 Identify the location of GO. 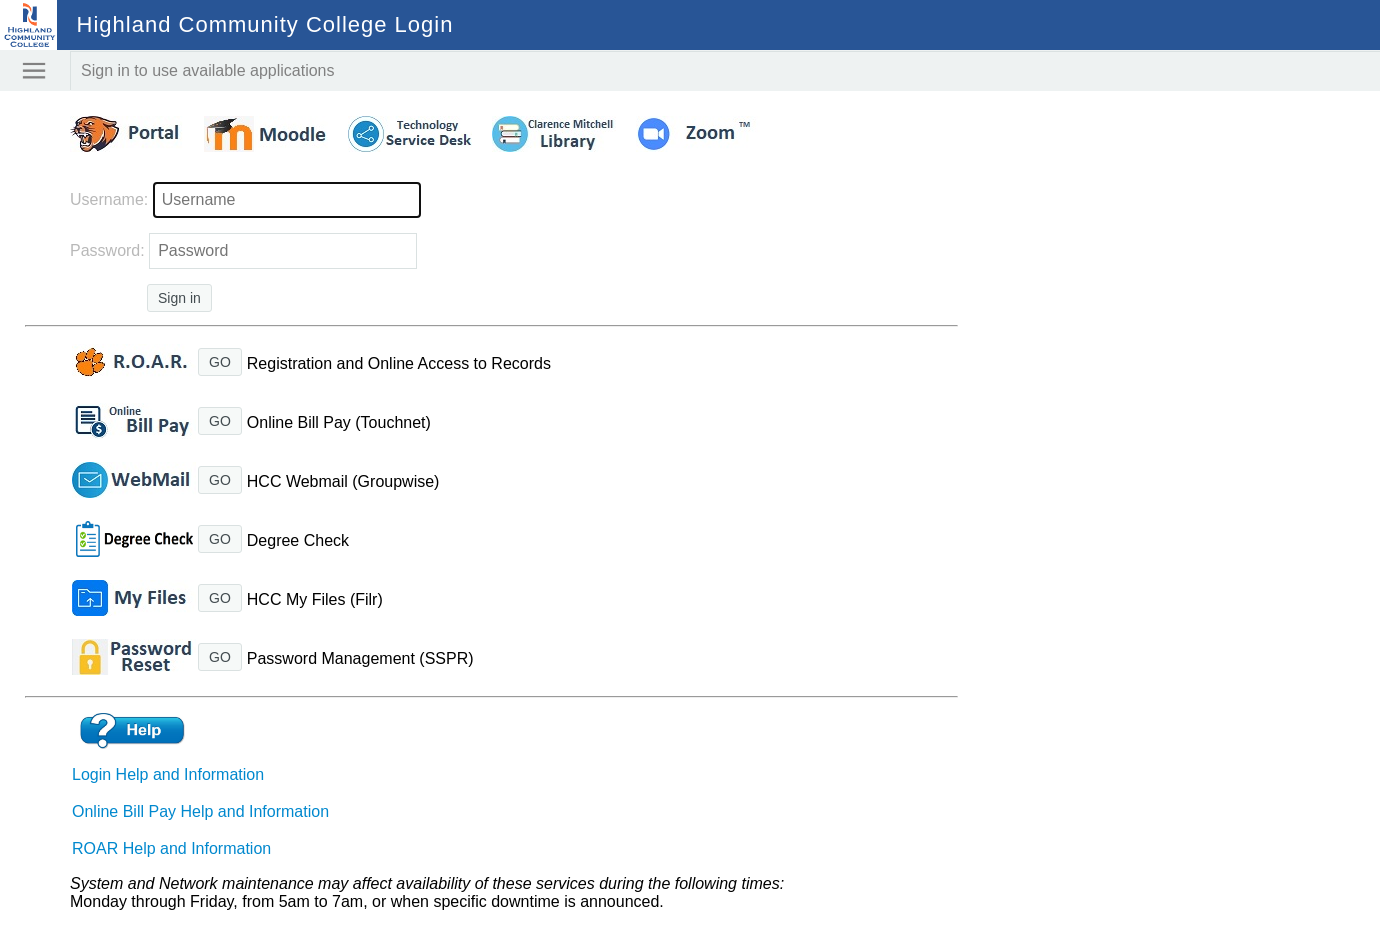
(220, 362).